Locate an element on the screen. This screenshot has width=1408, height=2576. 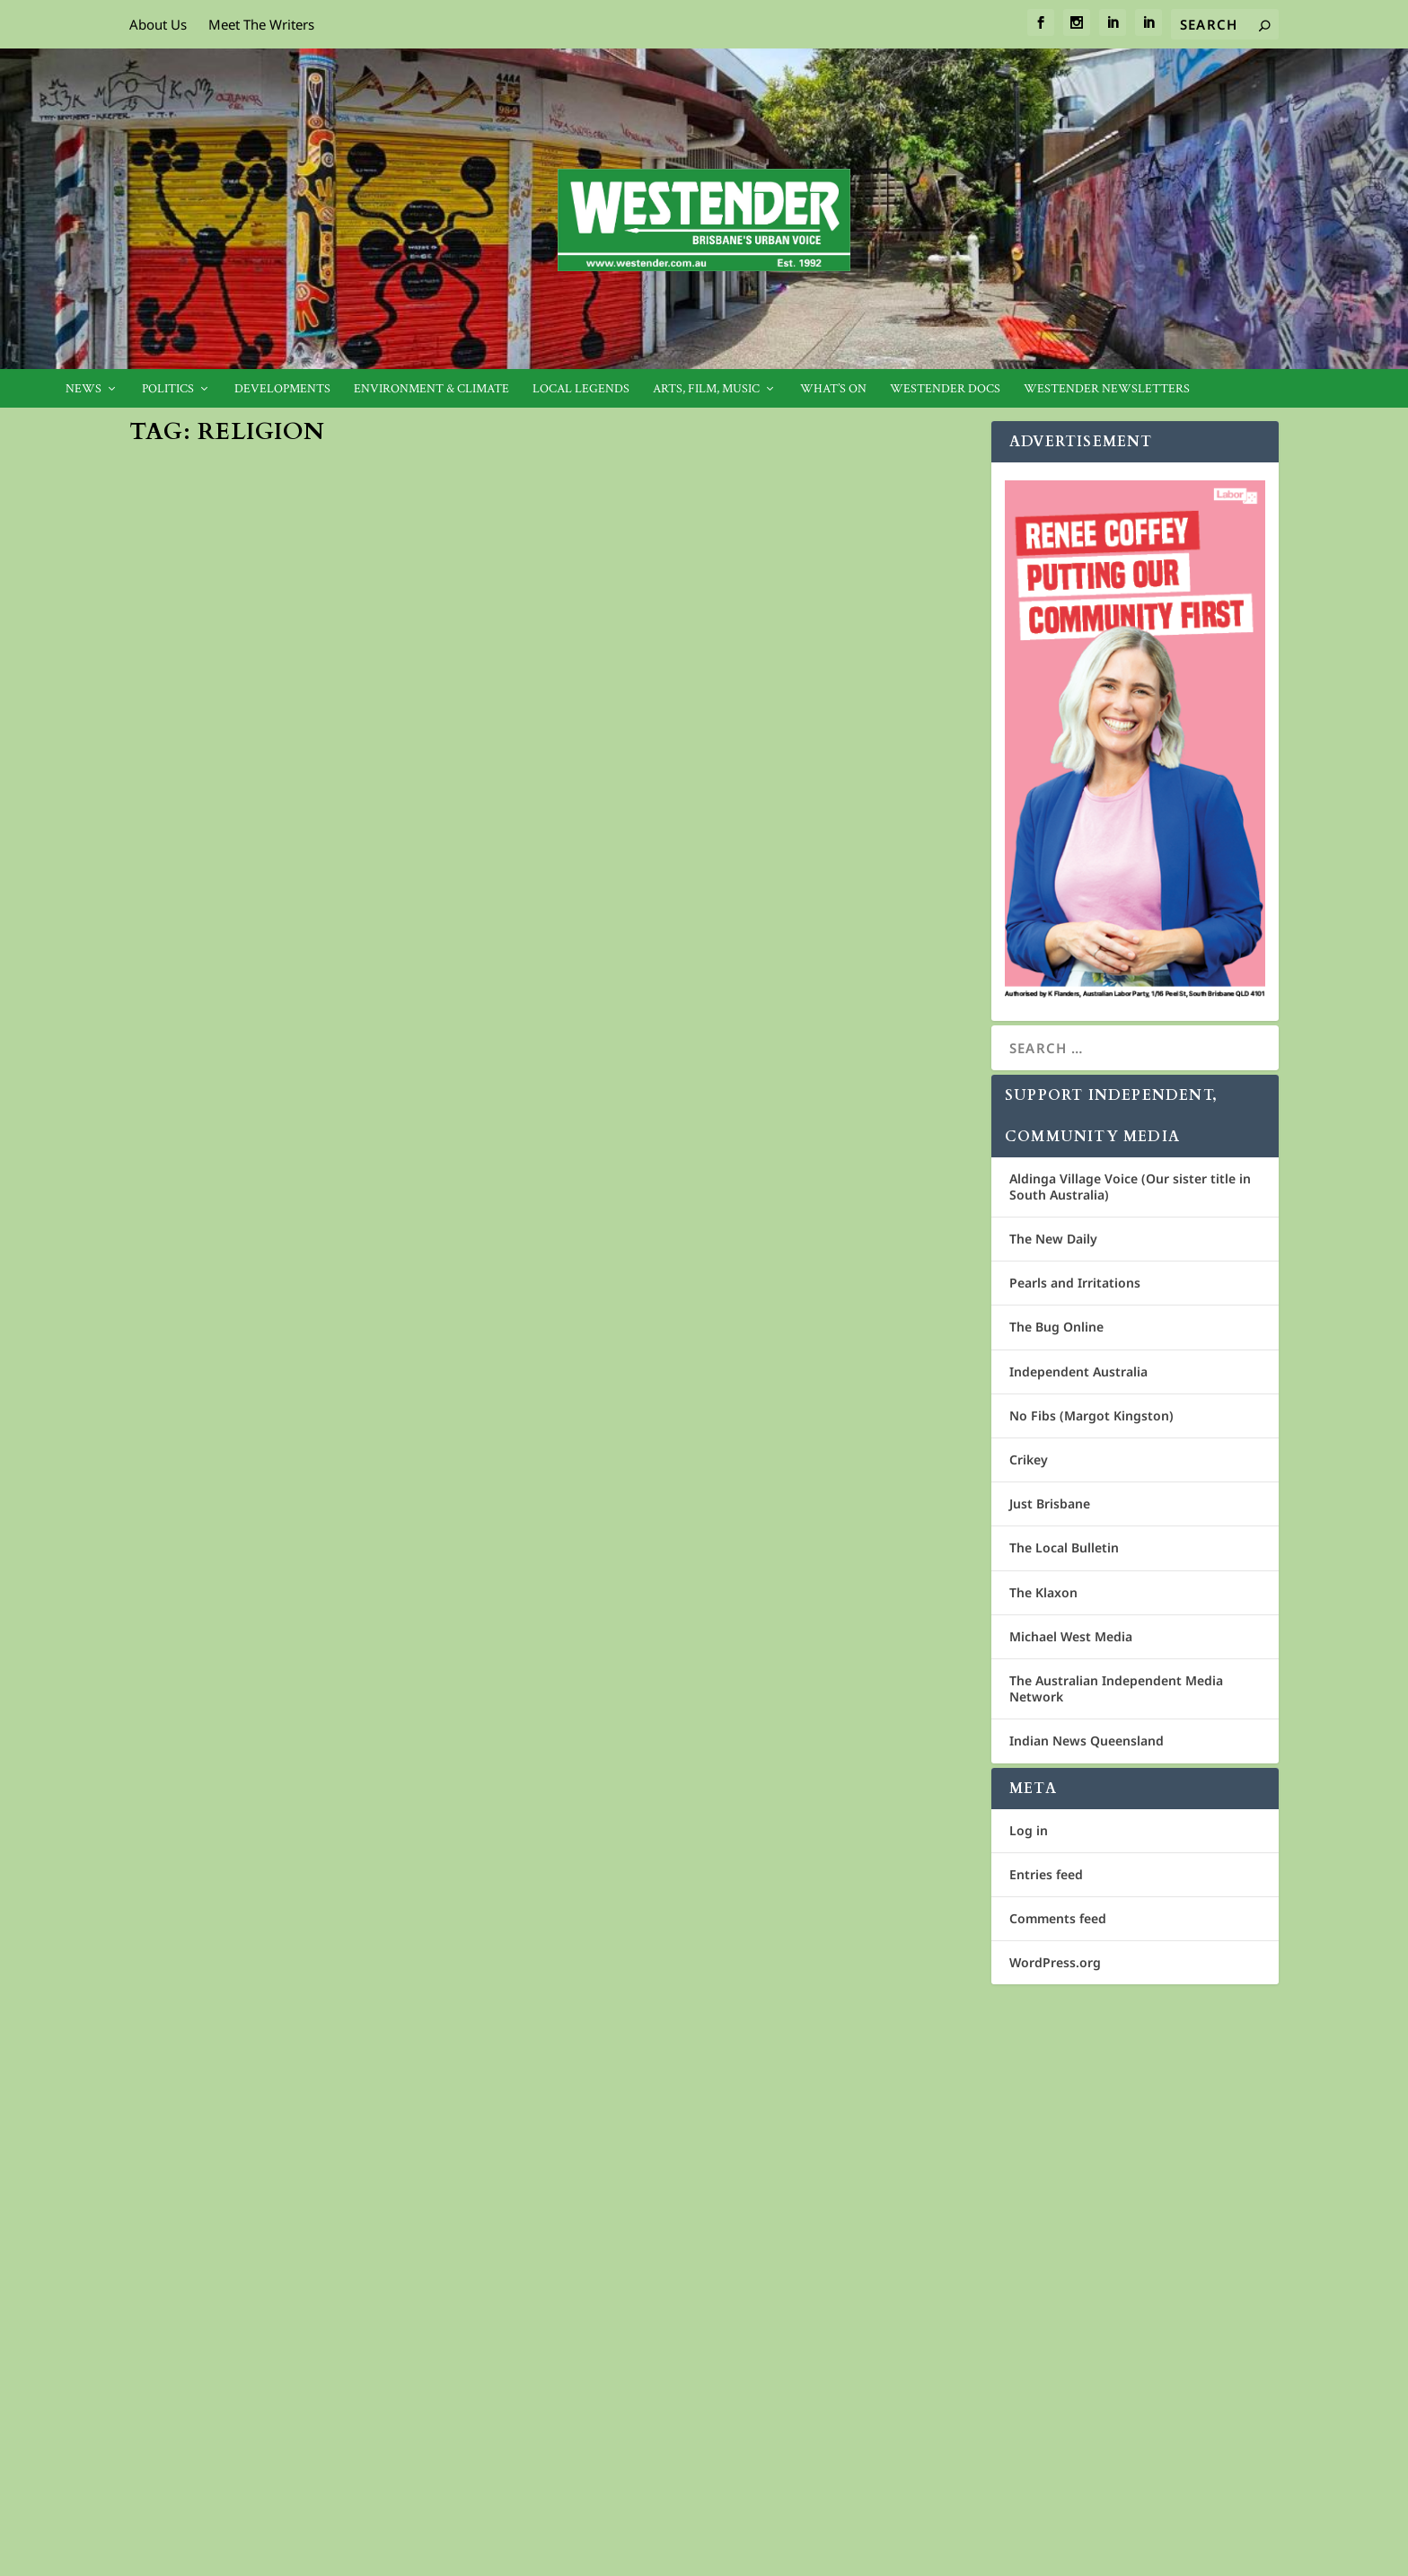
1404 is located at coordinates (741, 1600).